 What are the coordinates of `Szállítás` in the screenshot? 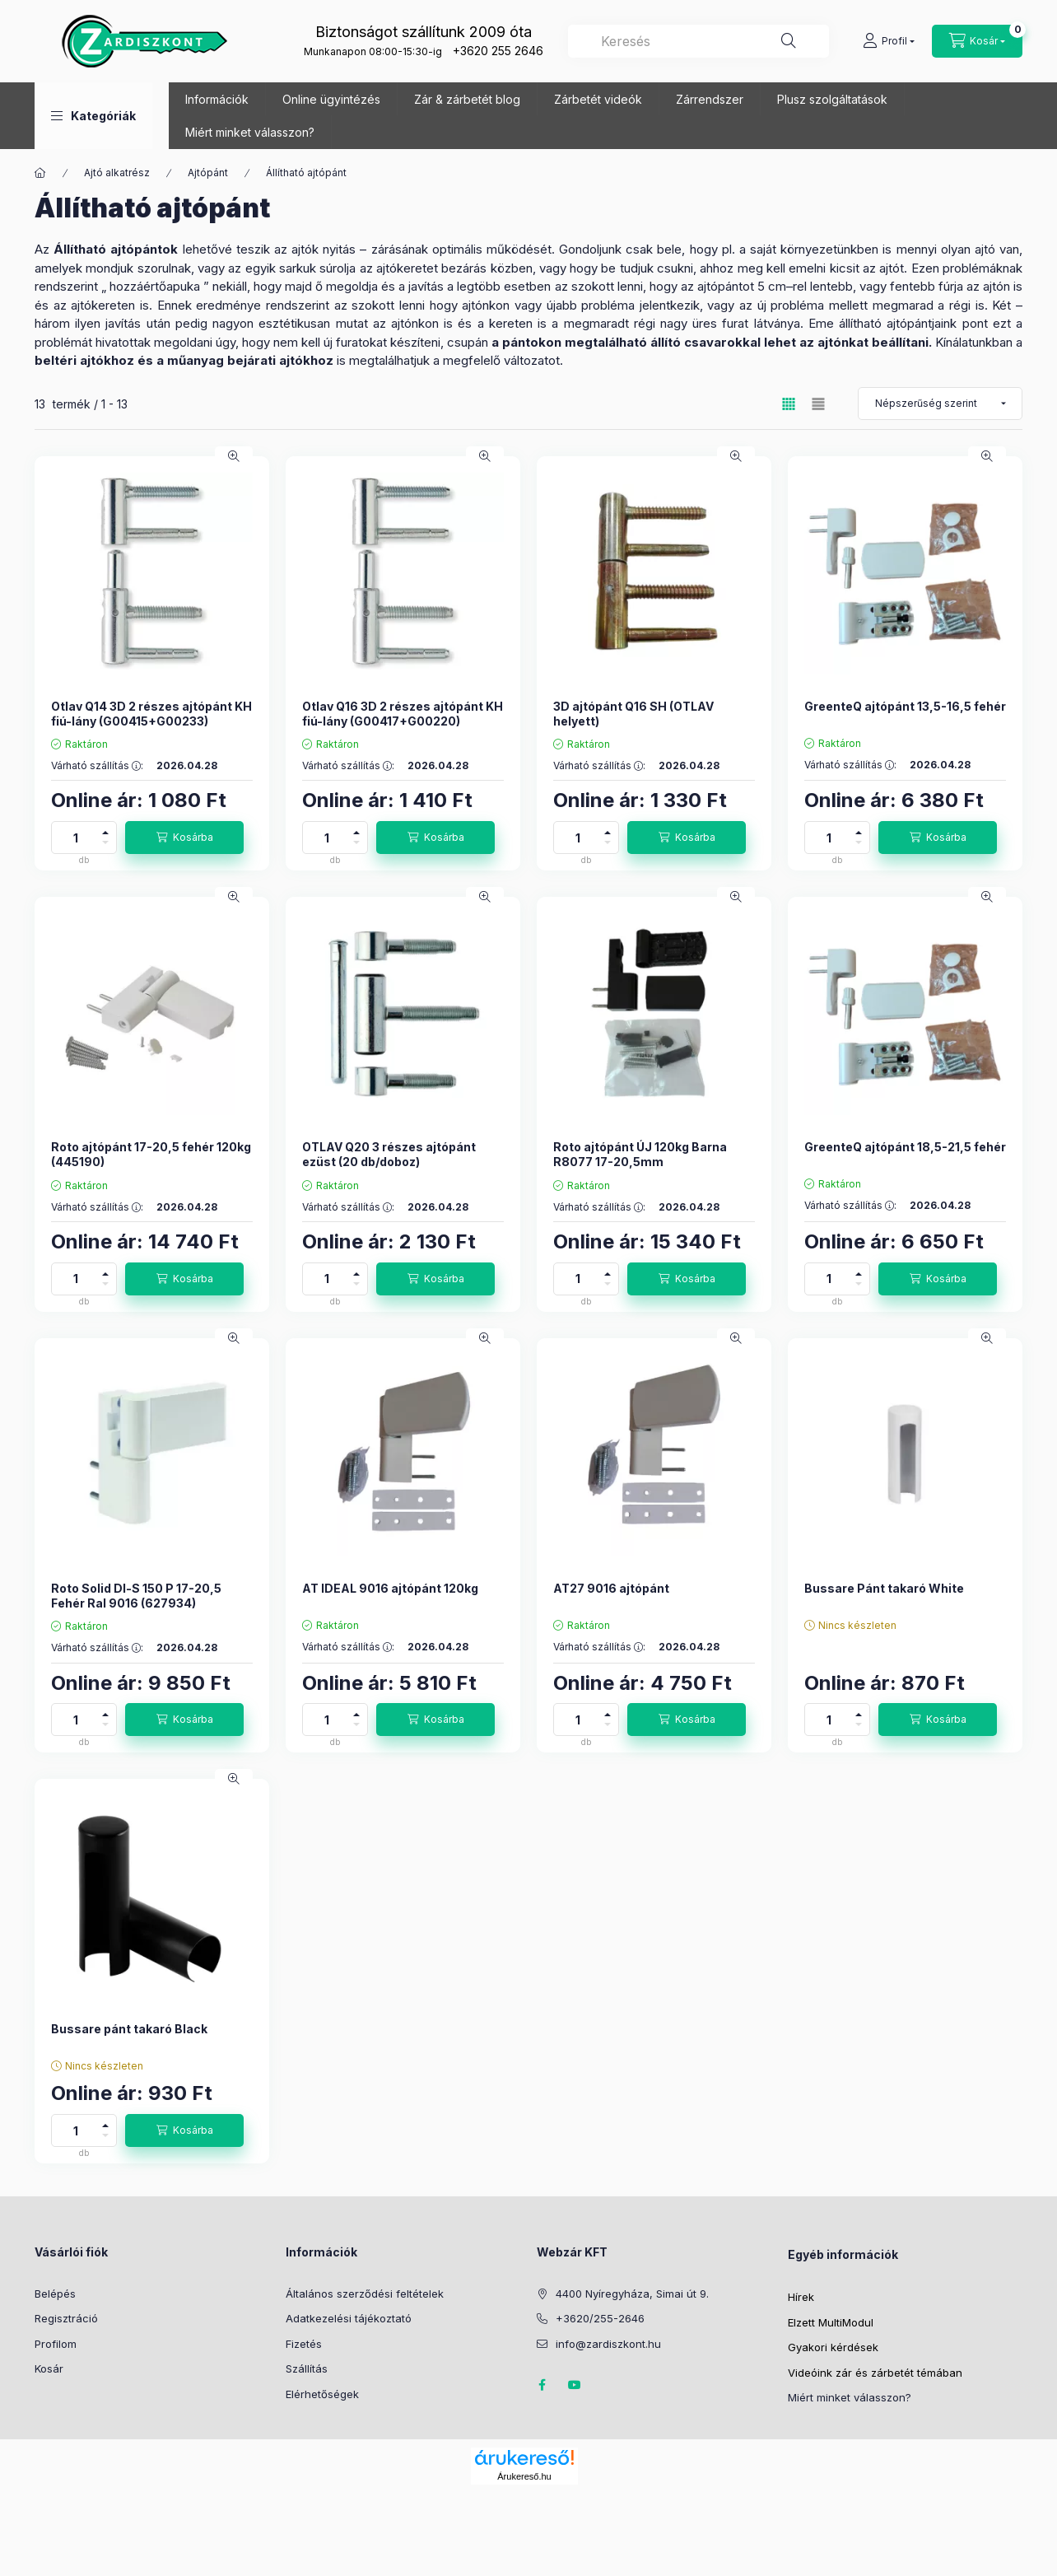 It's located at (307, 2368).